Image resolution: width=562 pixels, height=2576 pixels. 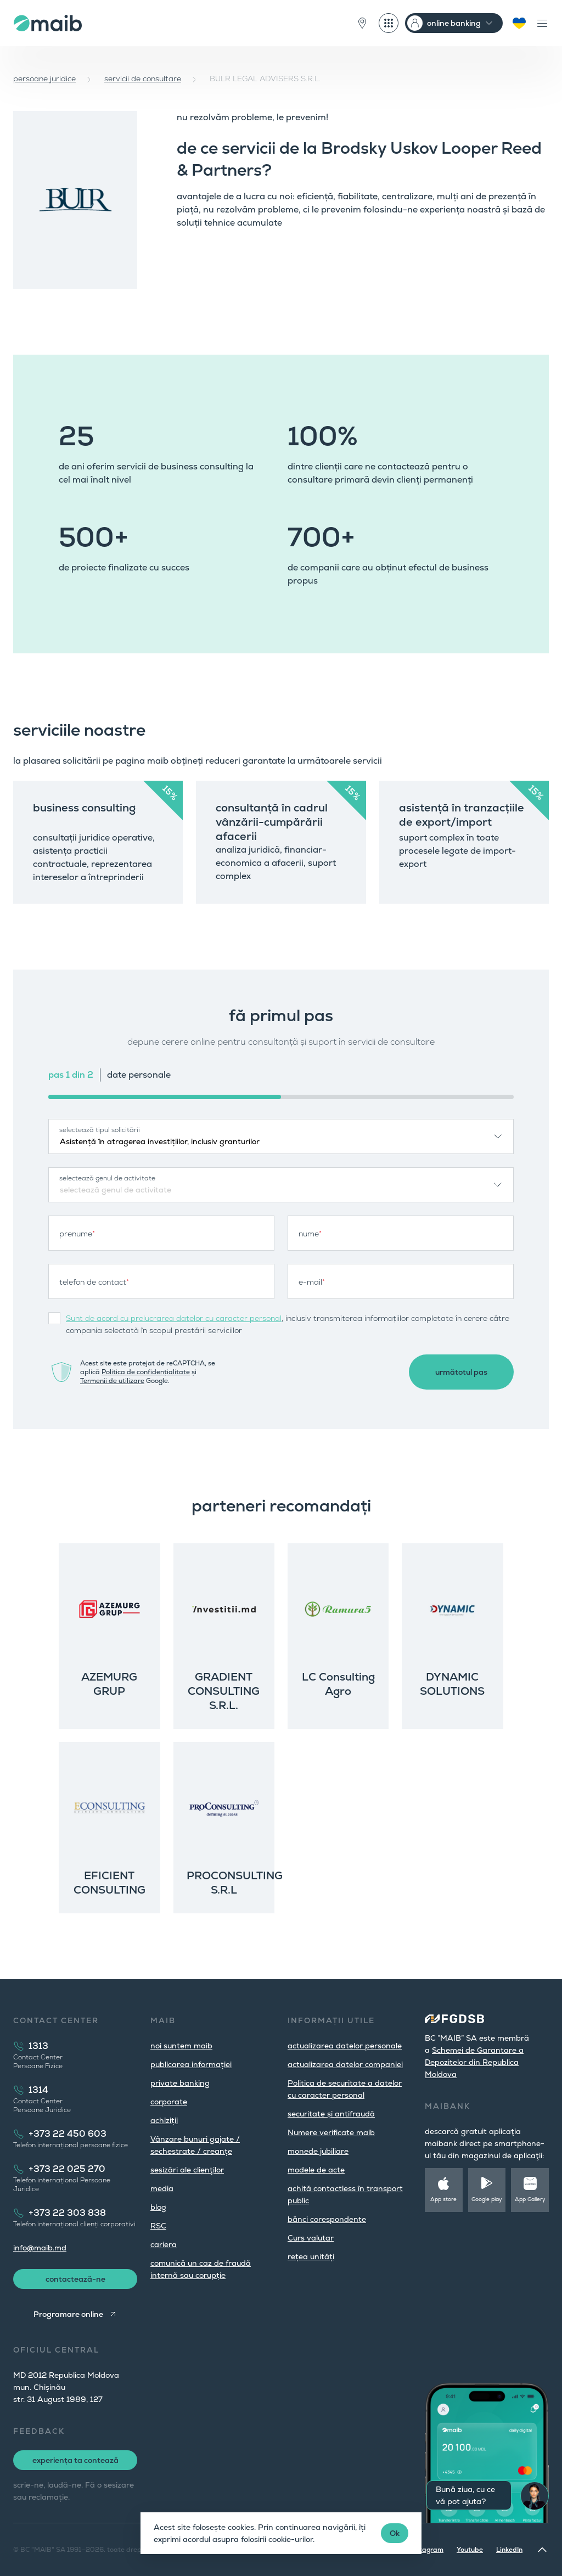 What do you see at coordinates (67, 2134) in the screenshot?
I see `+373 22 450 603` at bounding box center [67, 2134].